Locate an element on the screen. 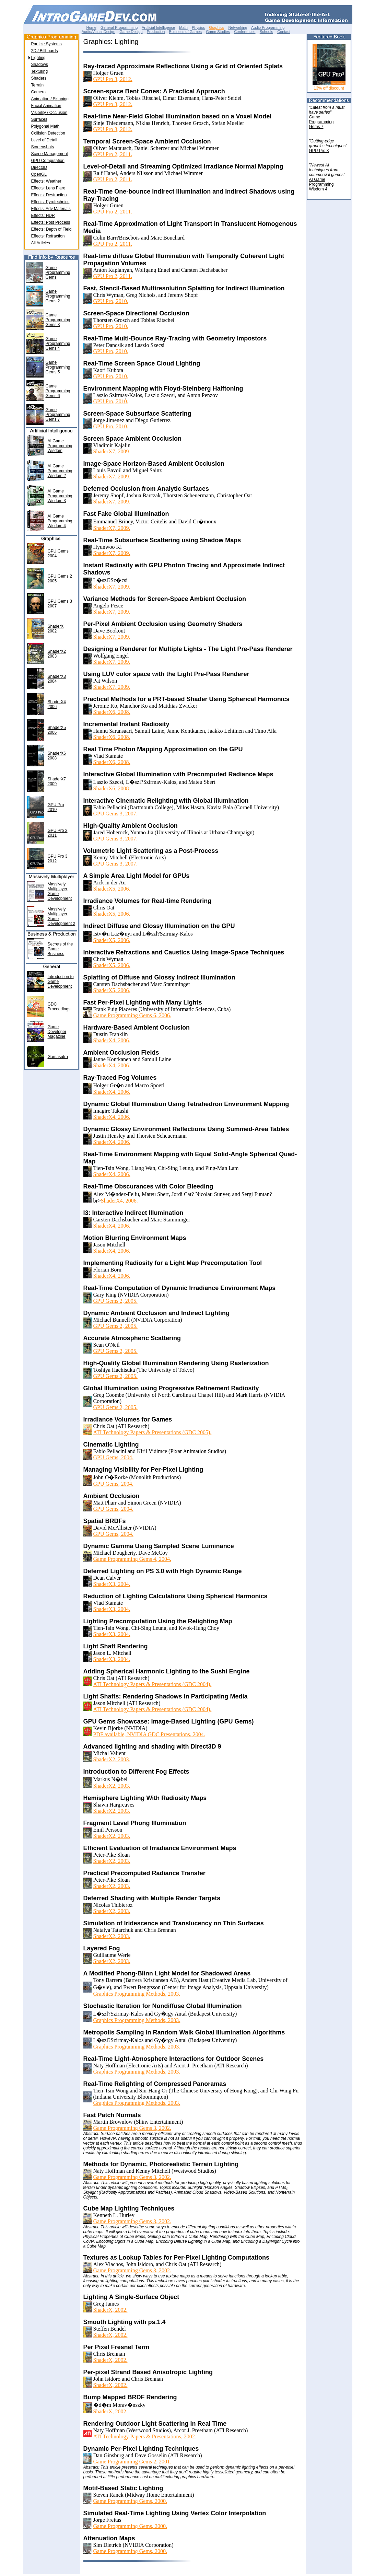 This screenshot has height=2576, width=375. Particle Systems is located at coordinates (46, 44).